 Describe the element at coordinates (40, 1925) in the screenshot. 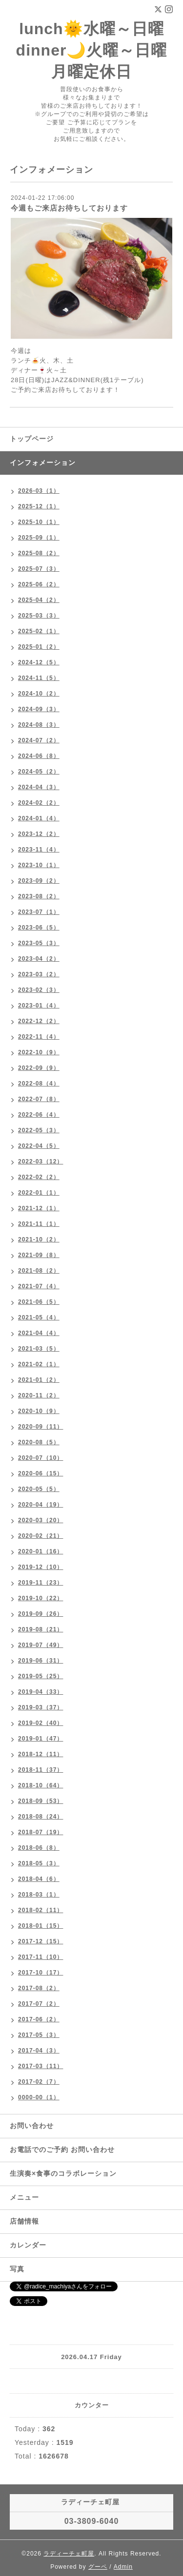

I see `2018-01（15）` at that location.